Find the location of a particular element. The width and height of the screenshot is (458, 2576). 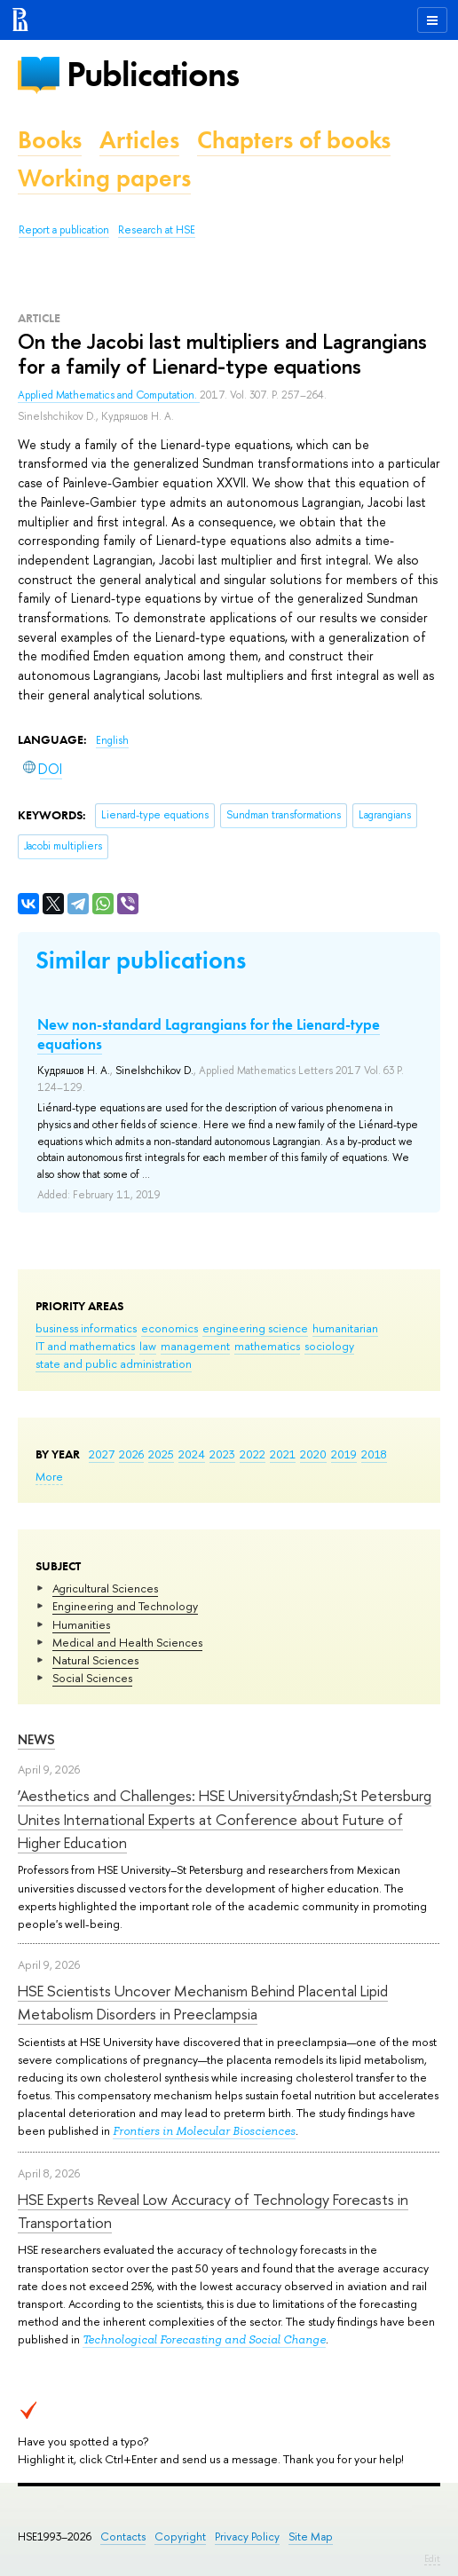

News is located at coordinates (36, 1739).